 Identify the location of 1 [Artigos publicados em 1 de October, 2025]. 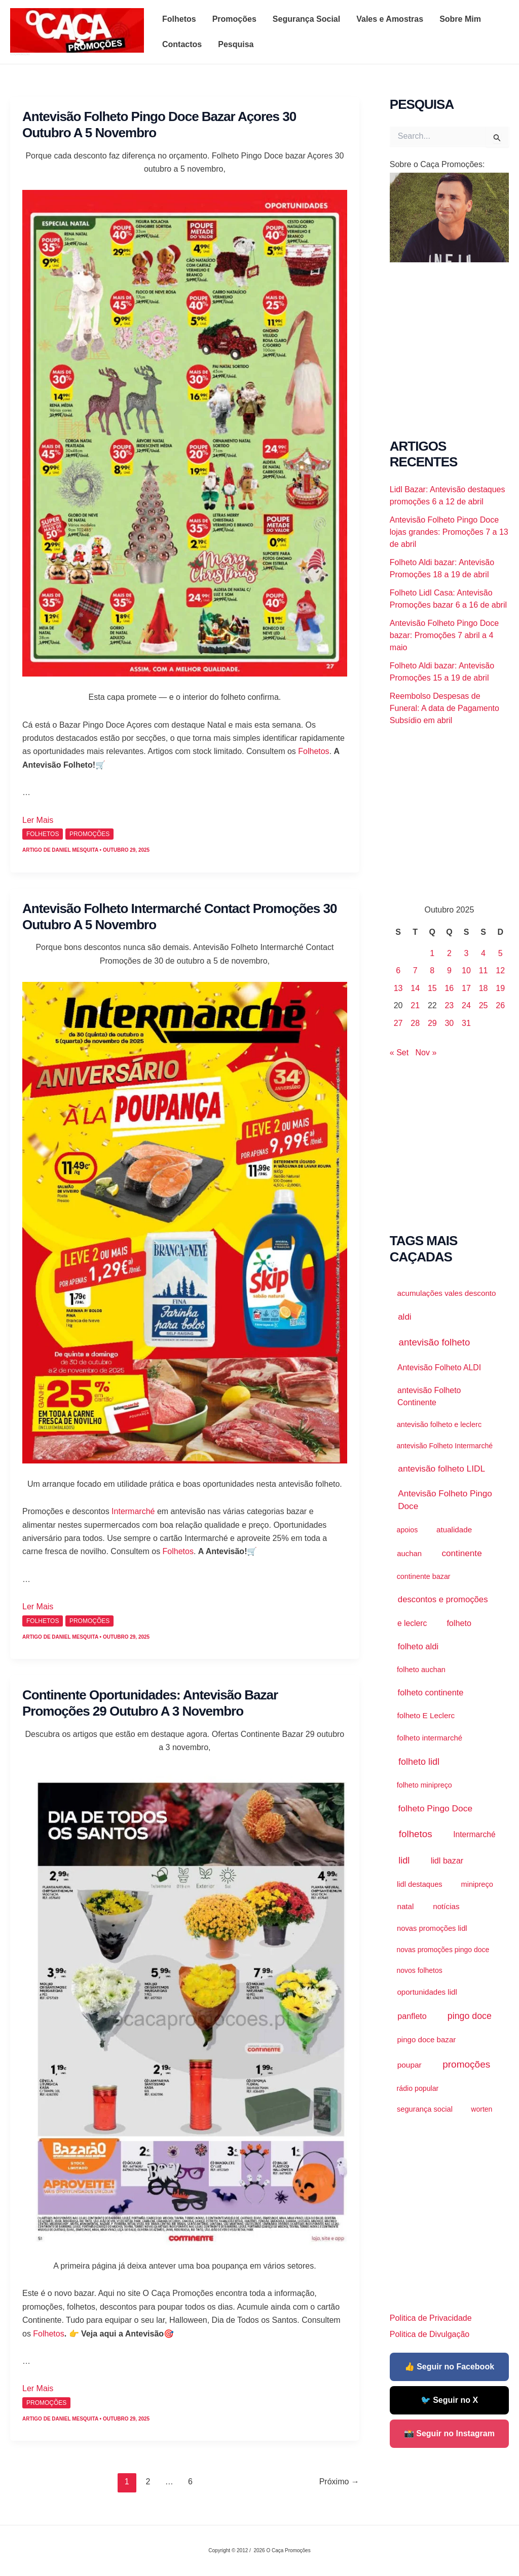
(432, 953).